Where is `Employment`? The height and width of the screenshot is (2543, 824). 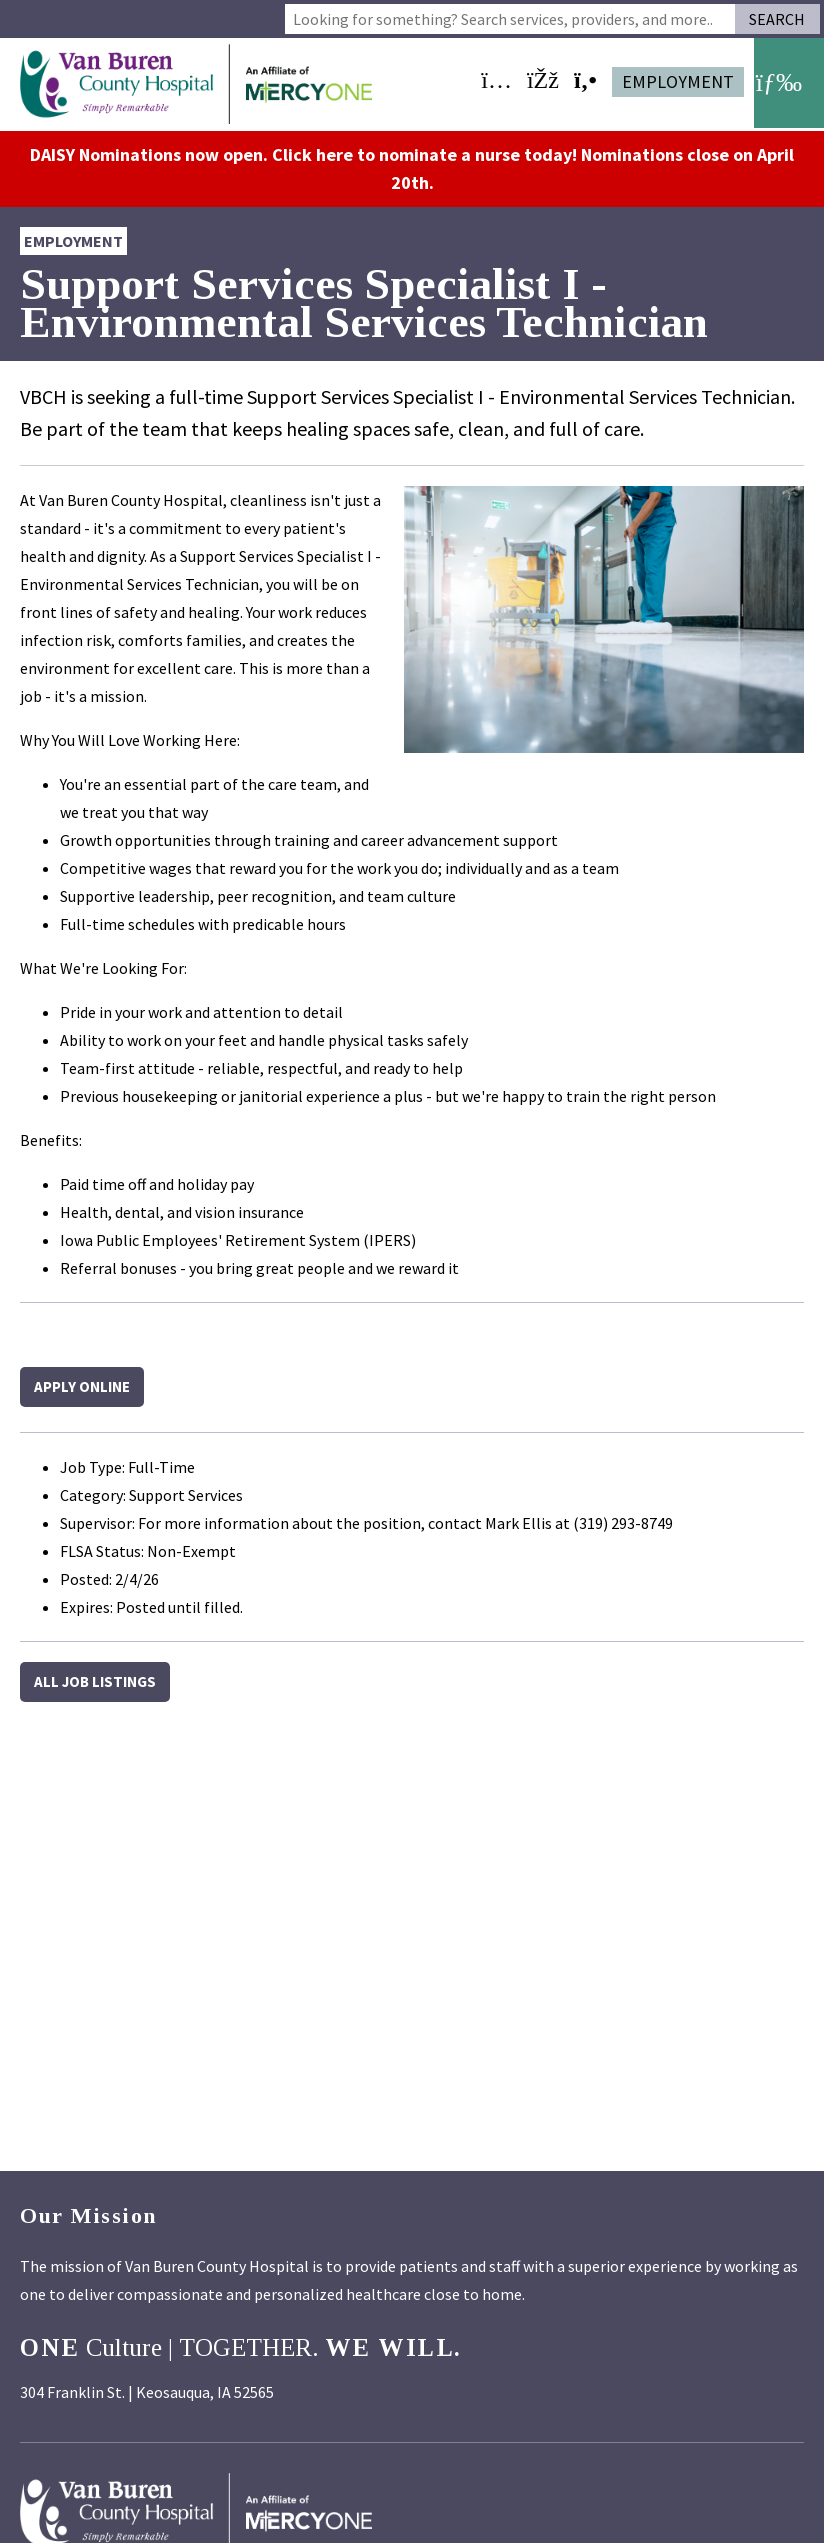
Employment is located at coordinates (678, 81).